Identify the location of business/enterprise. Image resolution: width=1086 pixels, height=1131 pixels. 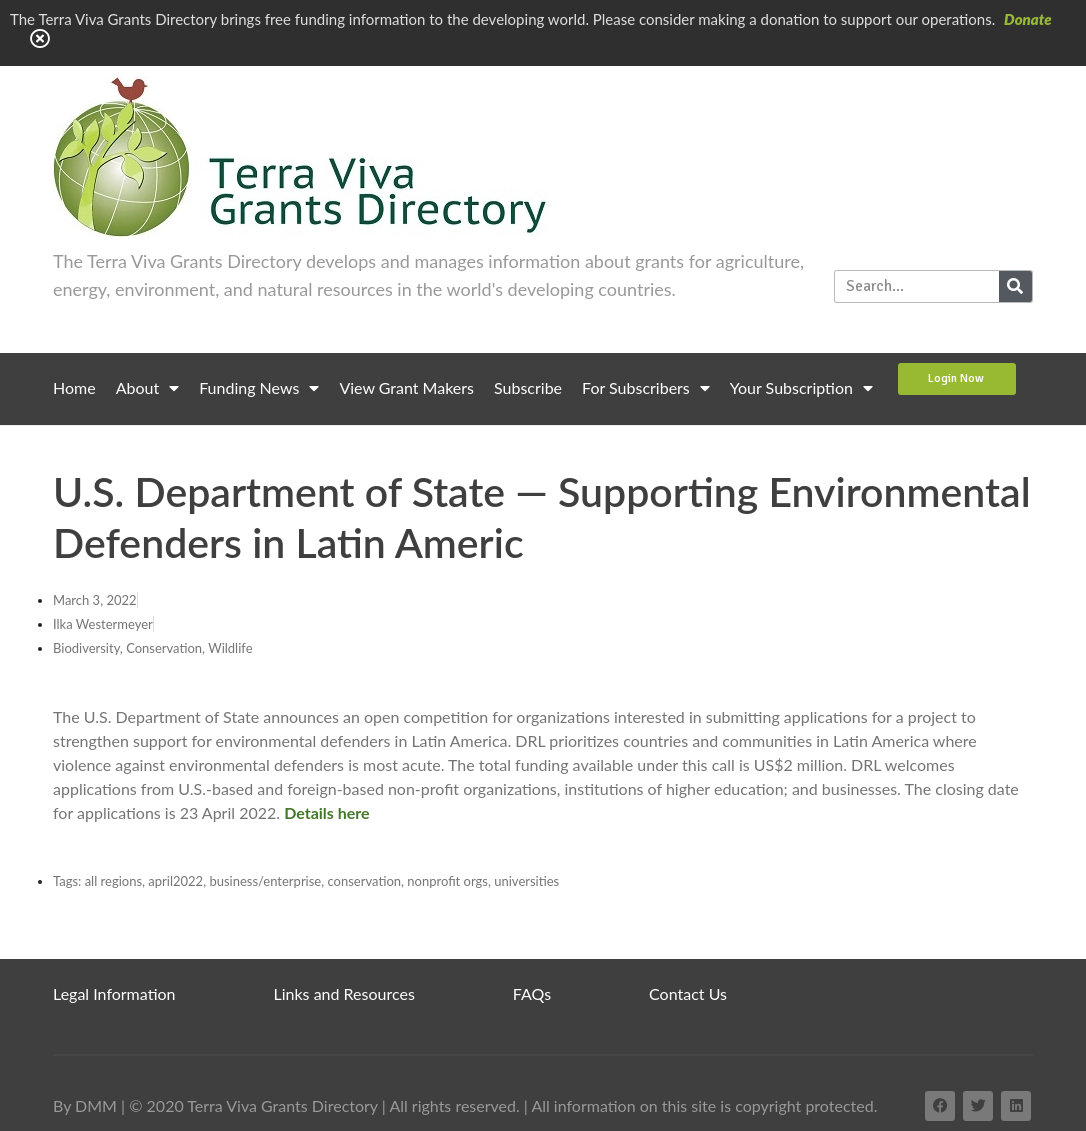
(265, 881).